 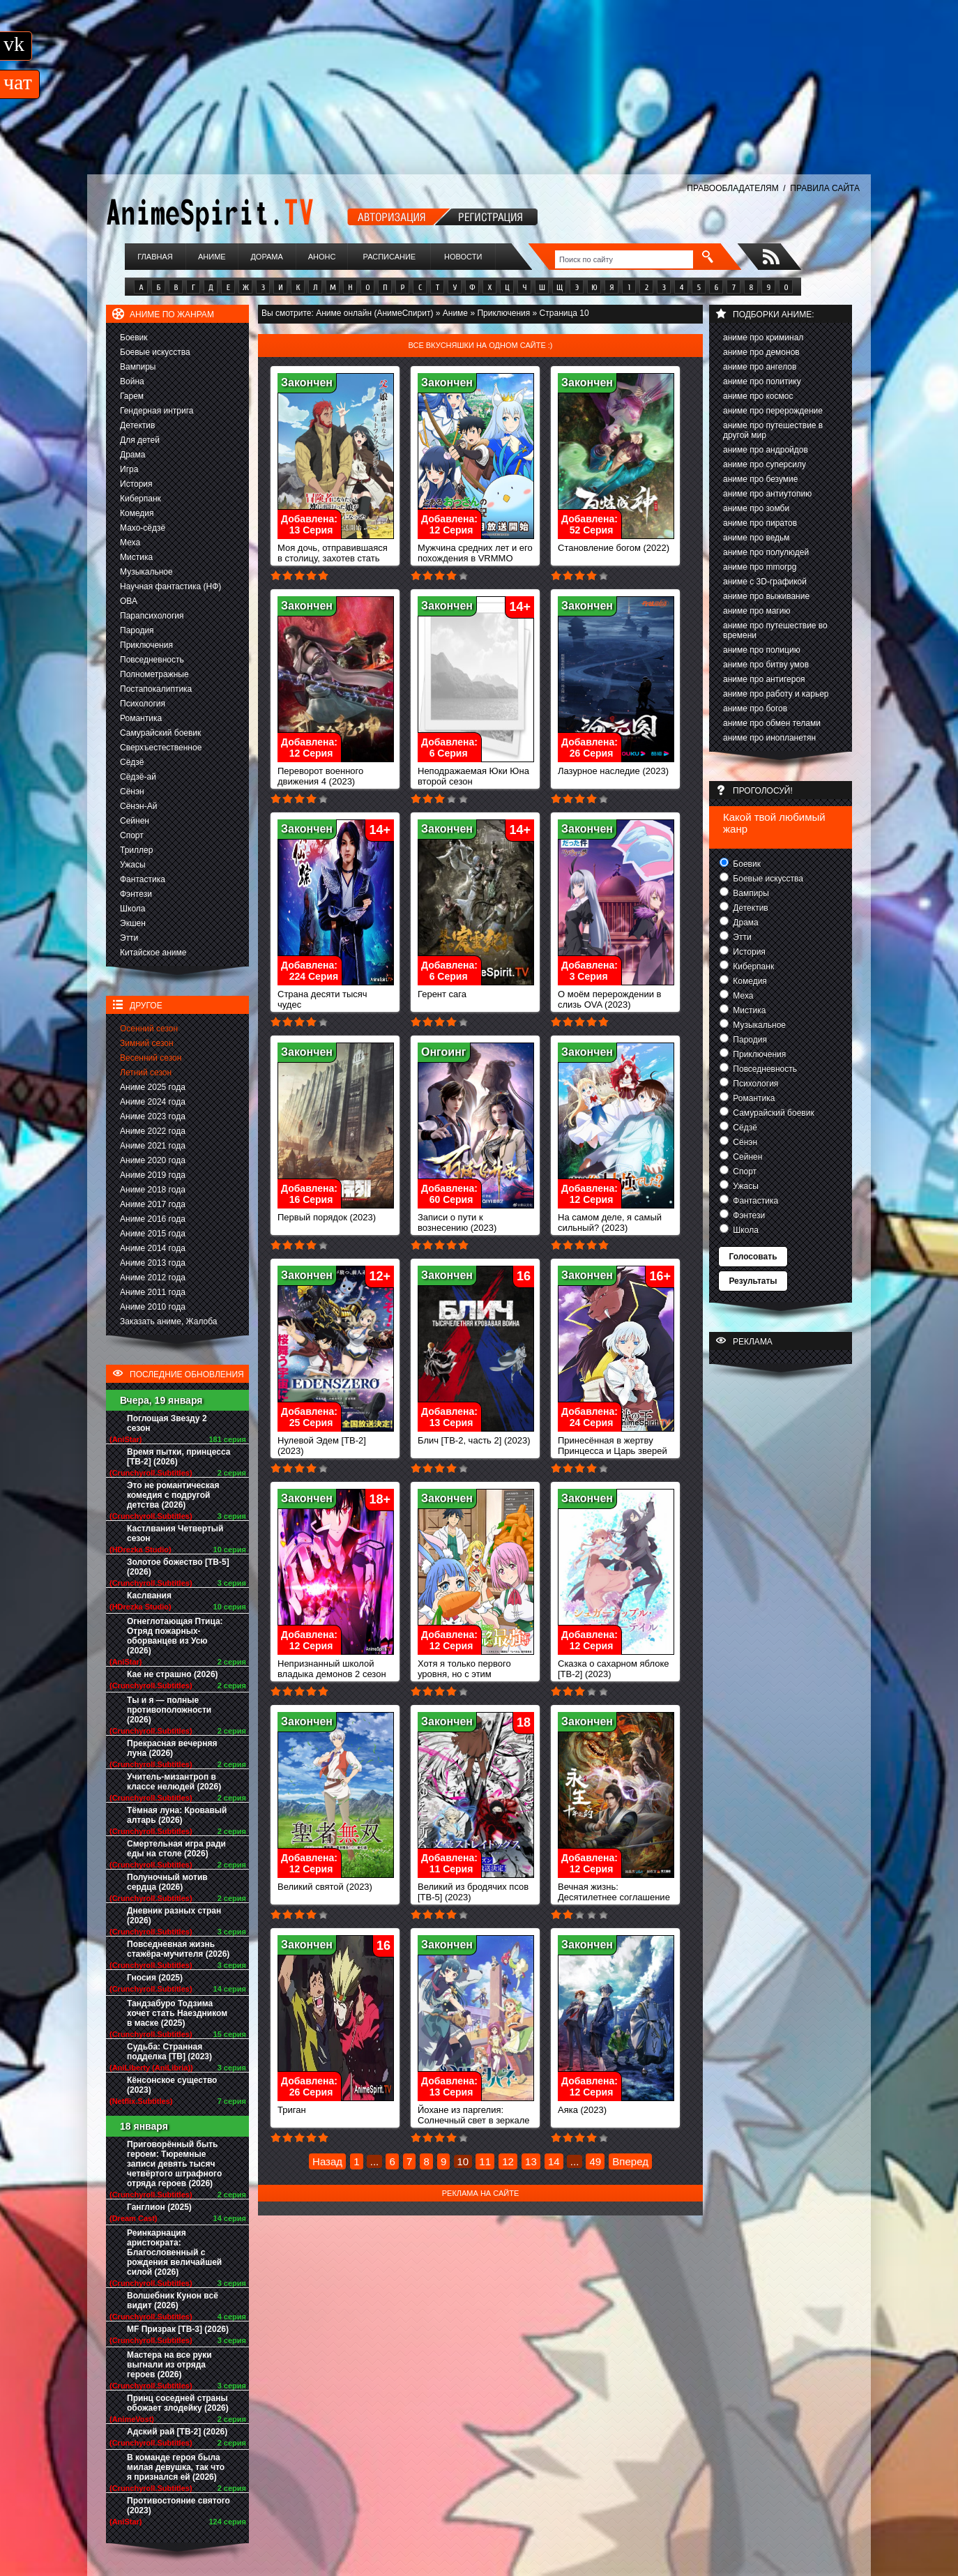 I want to click on Боевые искусства, so click(x=155, y=352).